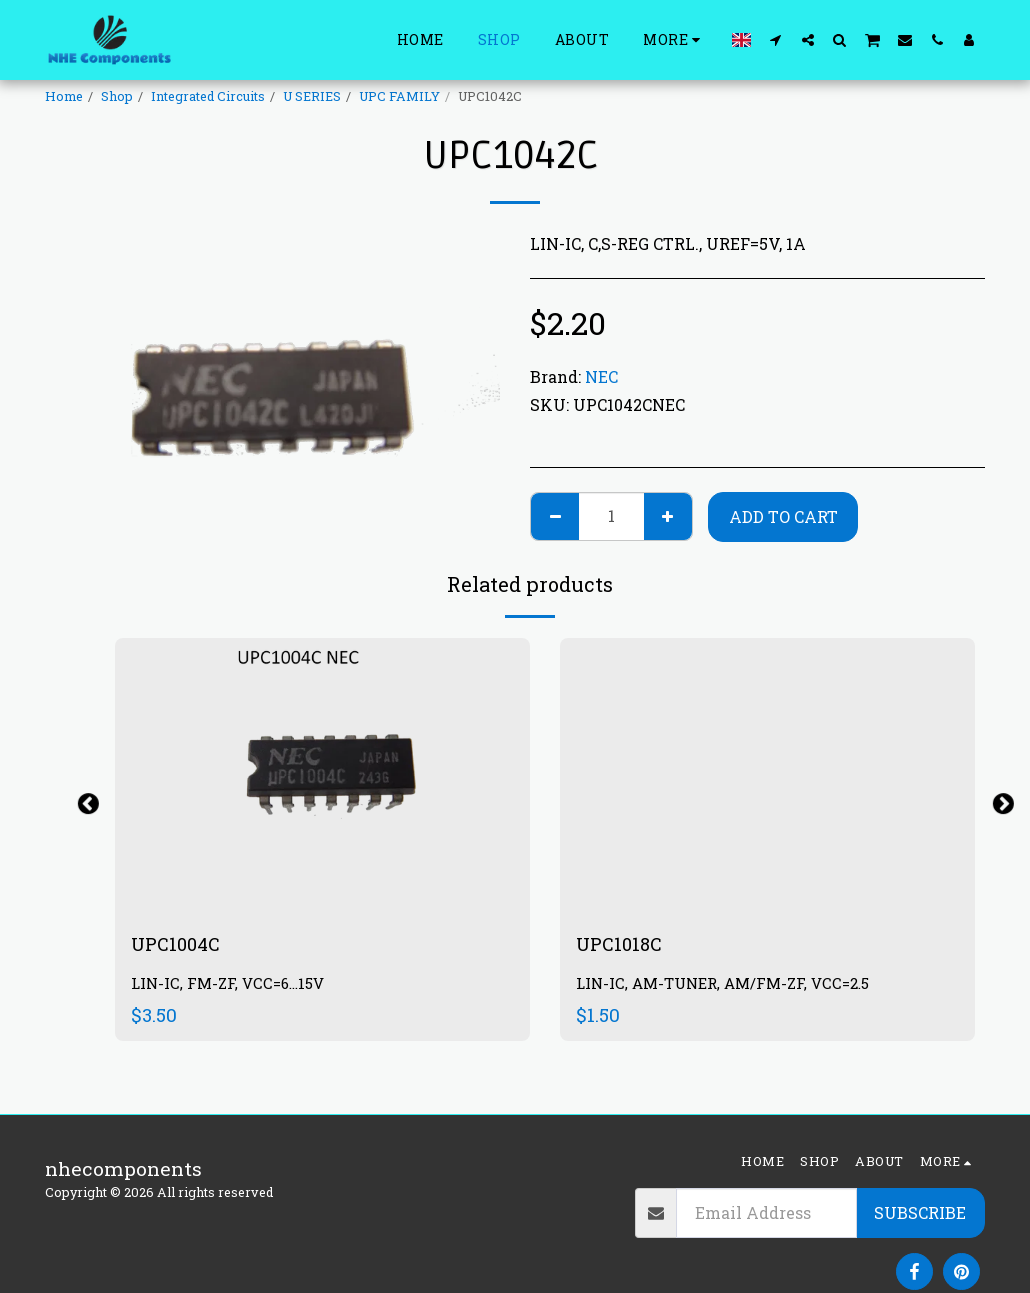 Image resolution: width=1030 pixels, height=1293 pixels. What do you see at coordinates (776, 39) in the screenshot?
I see `[button]` at bounding box center [776, 39].